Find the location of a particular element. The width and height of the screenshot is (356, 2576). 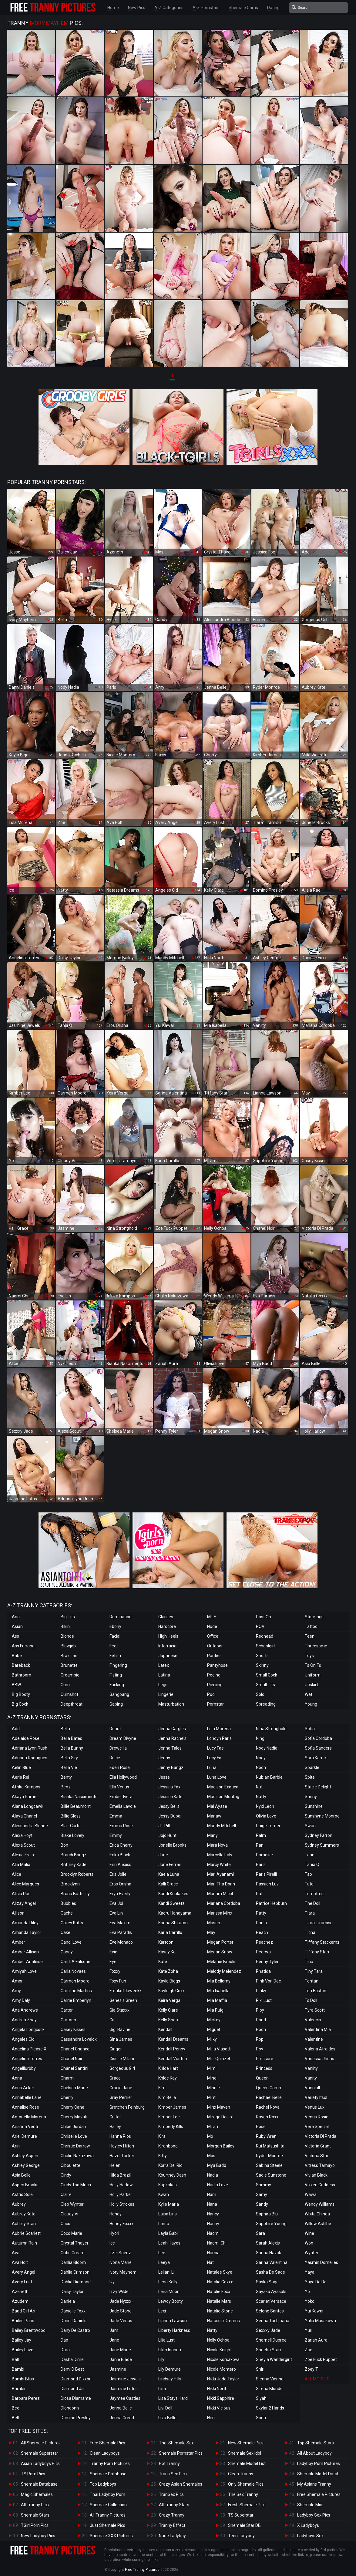

Top Shemale Stars is located at coordinates (315, 2442).